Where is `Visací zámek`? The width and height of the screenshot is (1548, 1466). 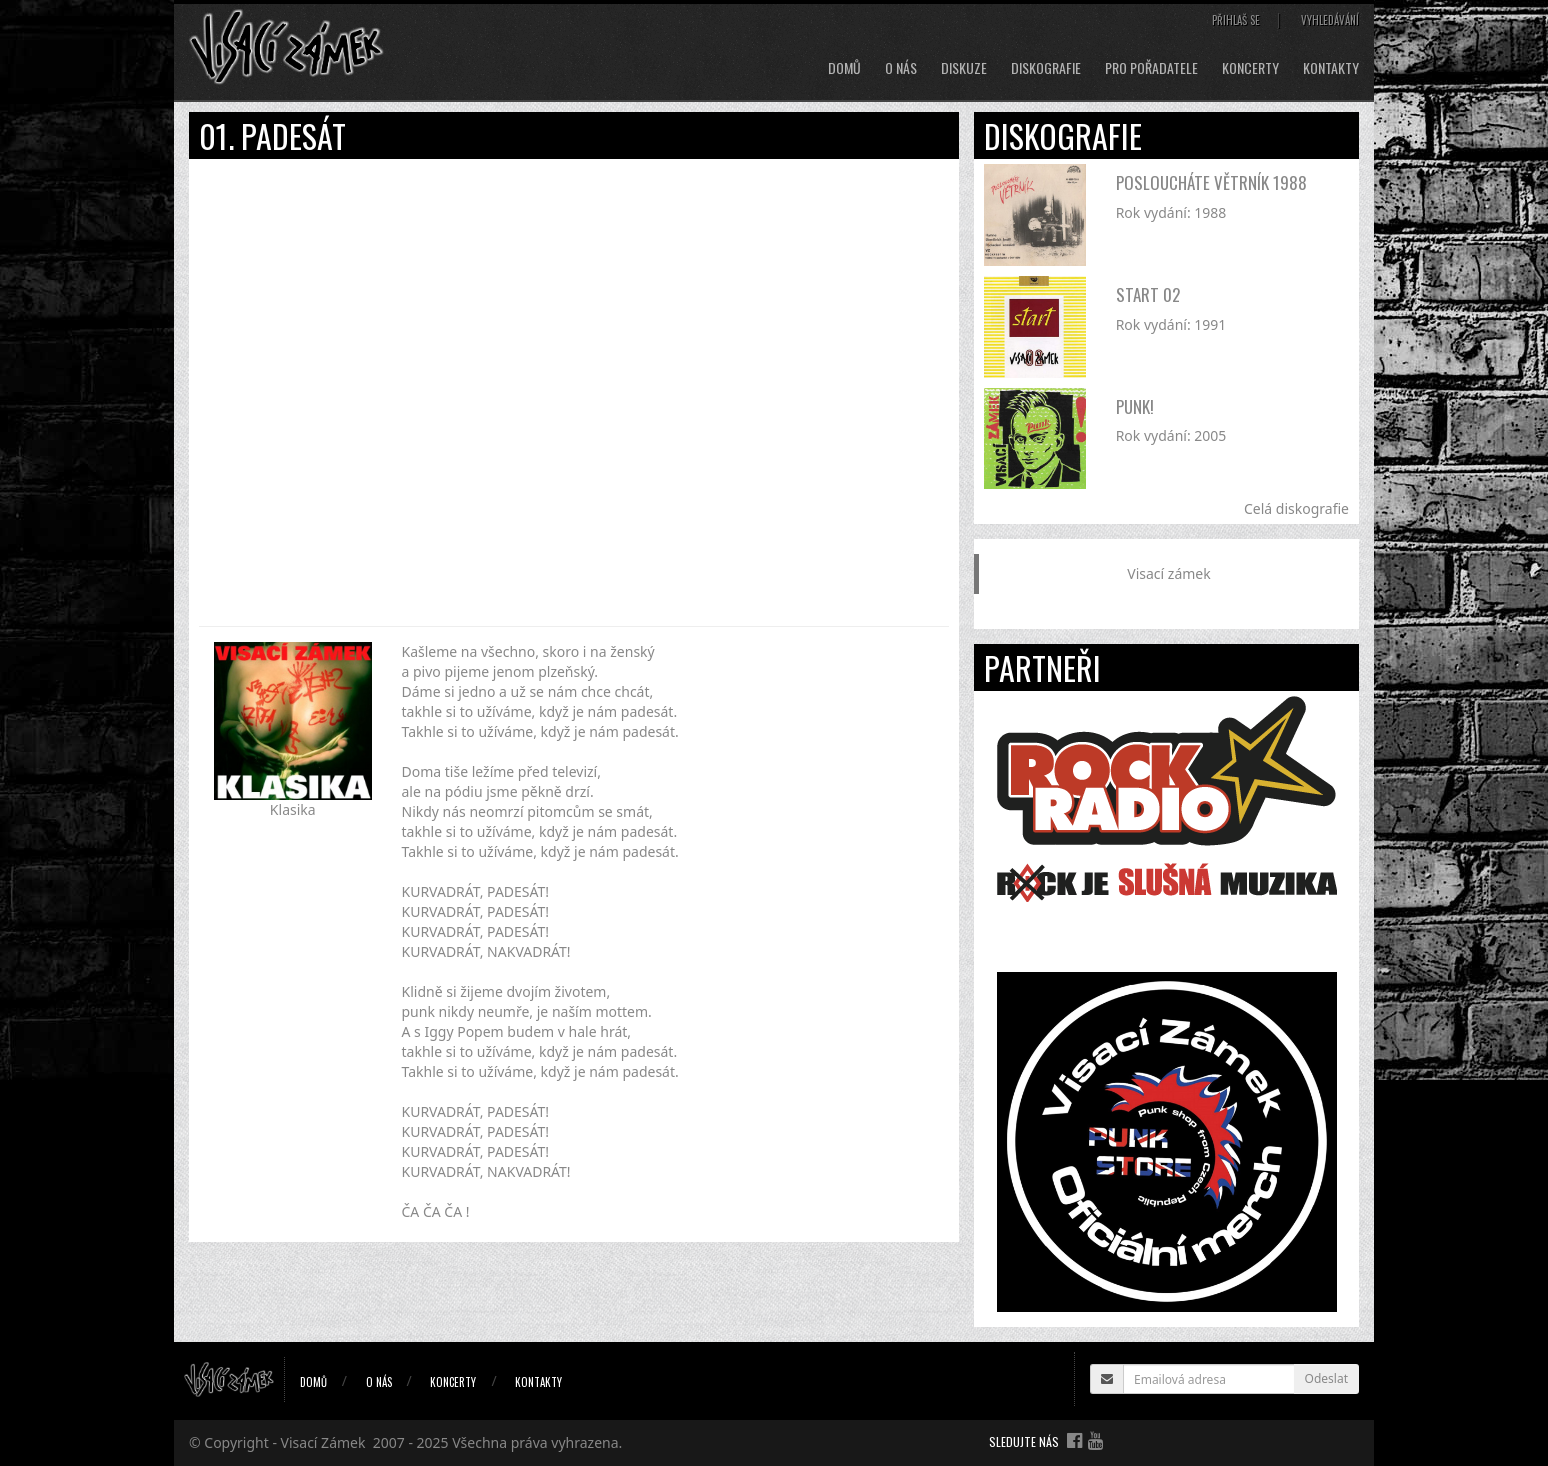
Visací zámek is located at coordinates (1168, 573).